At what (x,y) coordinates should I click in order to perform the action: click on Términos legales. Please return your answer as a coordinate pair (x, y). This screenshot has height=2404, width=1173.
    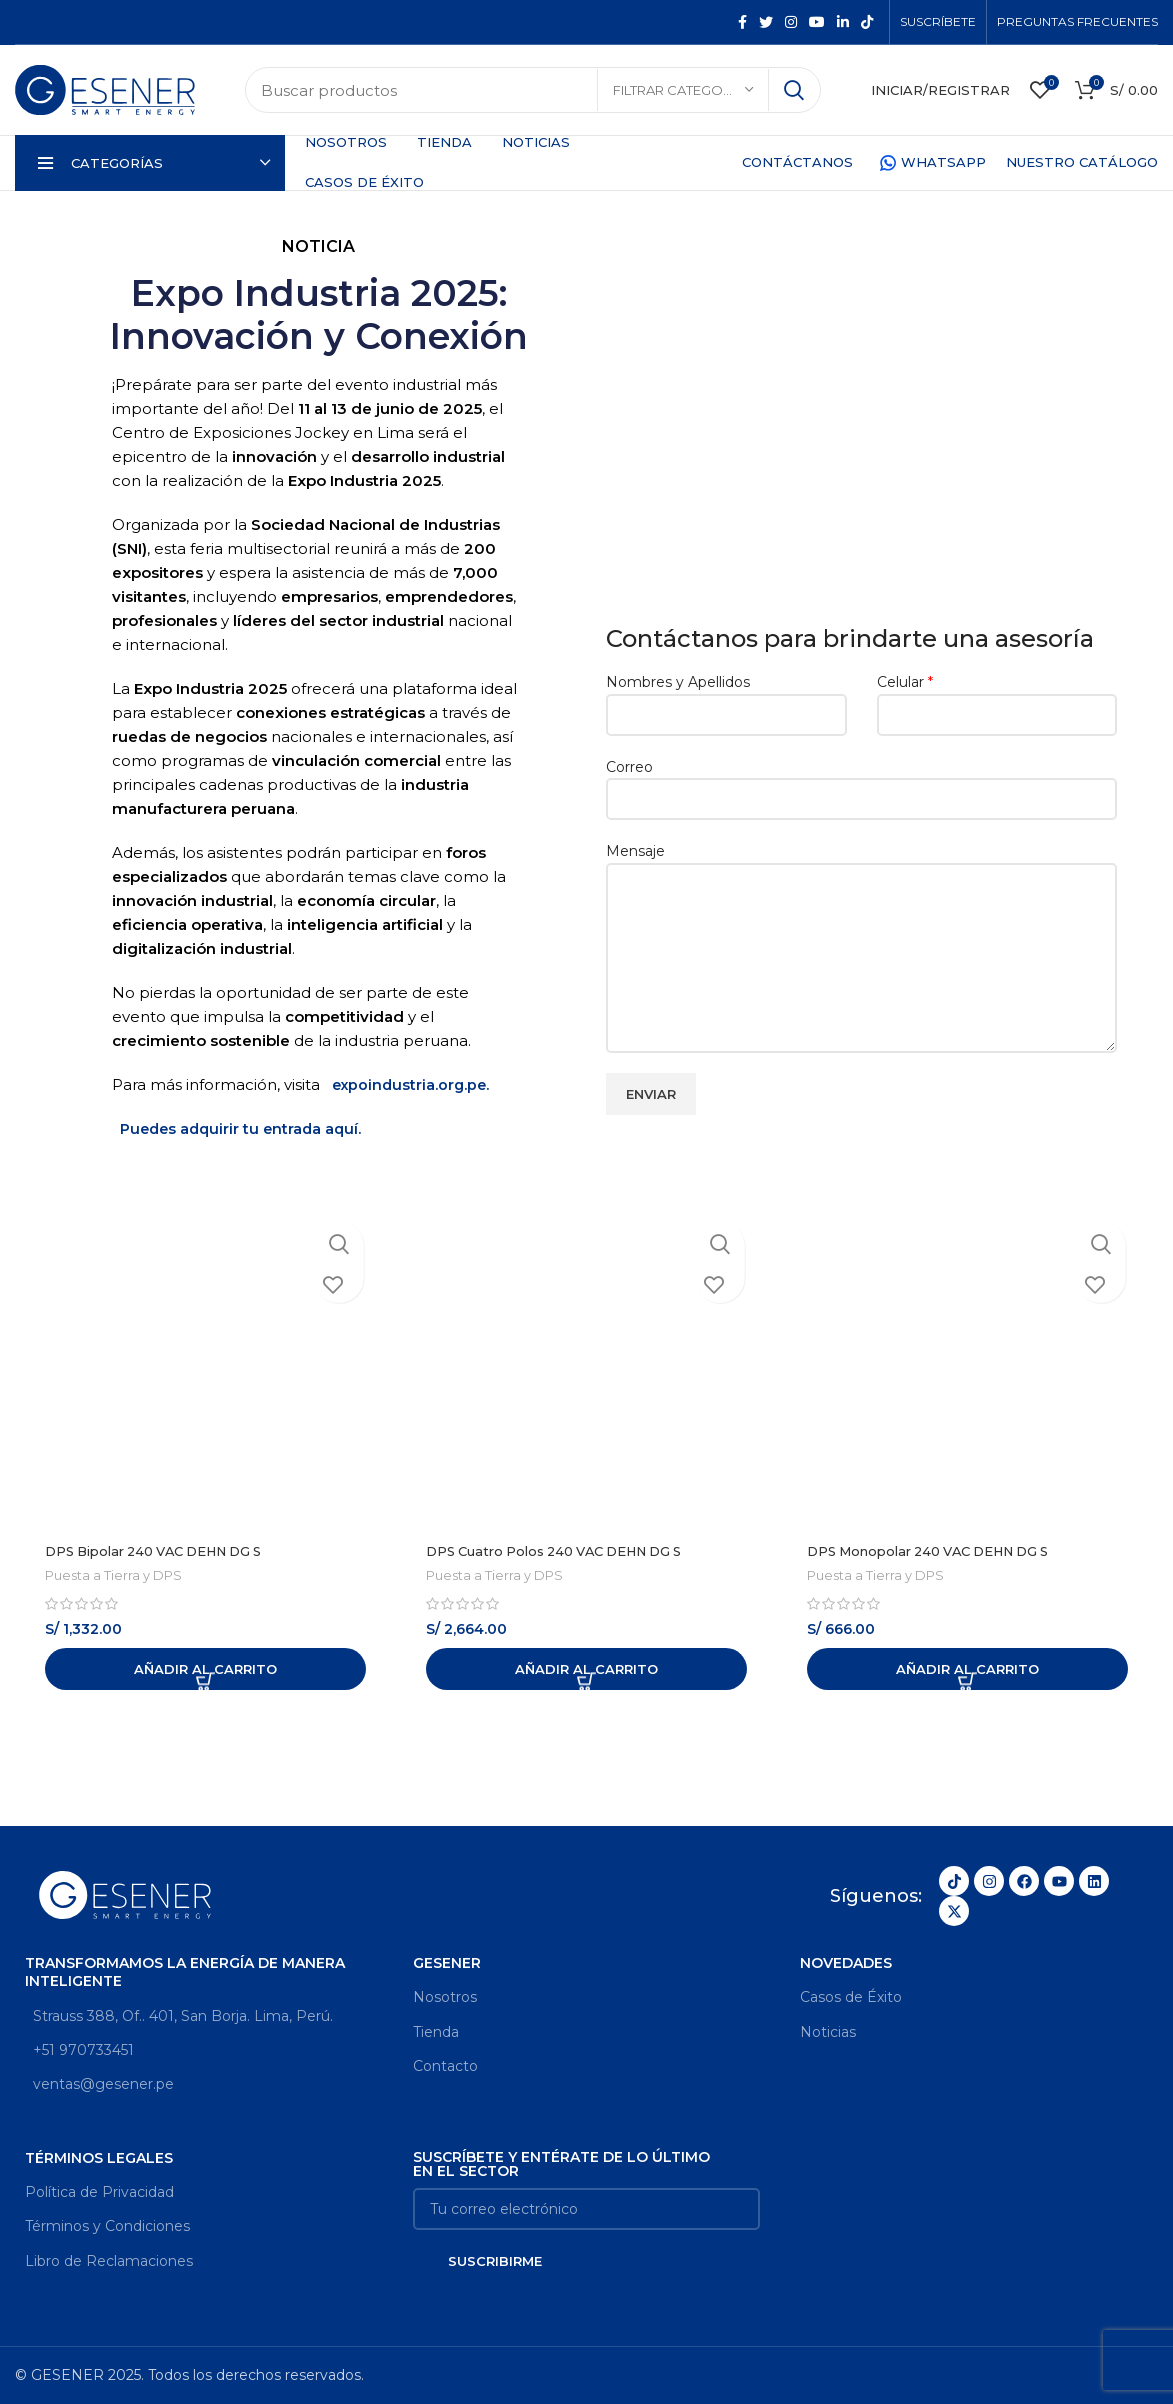
    Looking at the image, I should click on (99, 2158).